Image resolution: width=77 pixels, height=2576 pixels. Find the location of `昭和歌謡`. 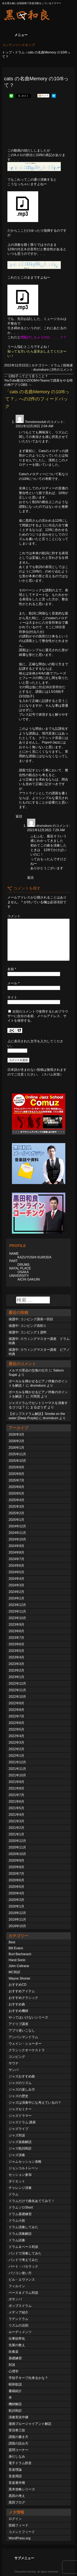

昭和歌謡 is located at coordinates (15, 2384).